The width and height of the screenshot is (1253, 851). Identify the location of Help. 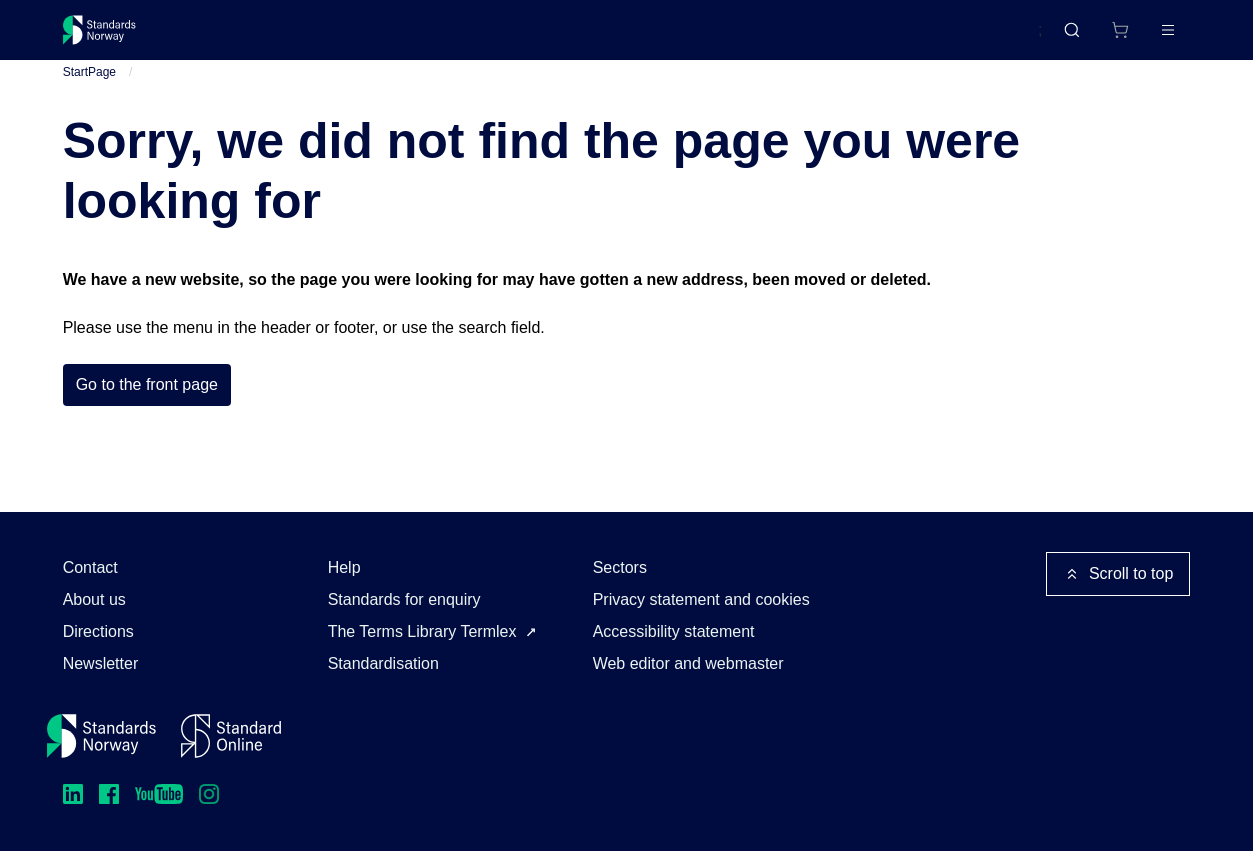
(344, 567).